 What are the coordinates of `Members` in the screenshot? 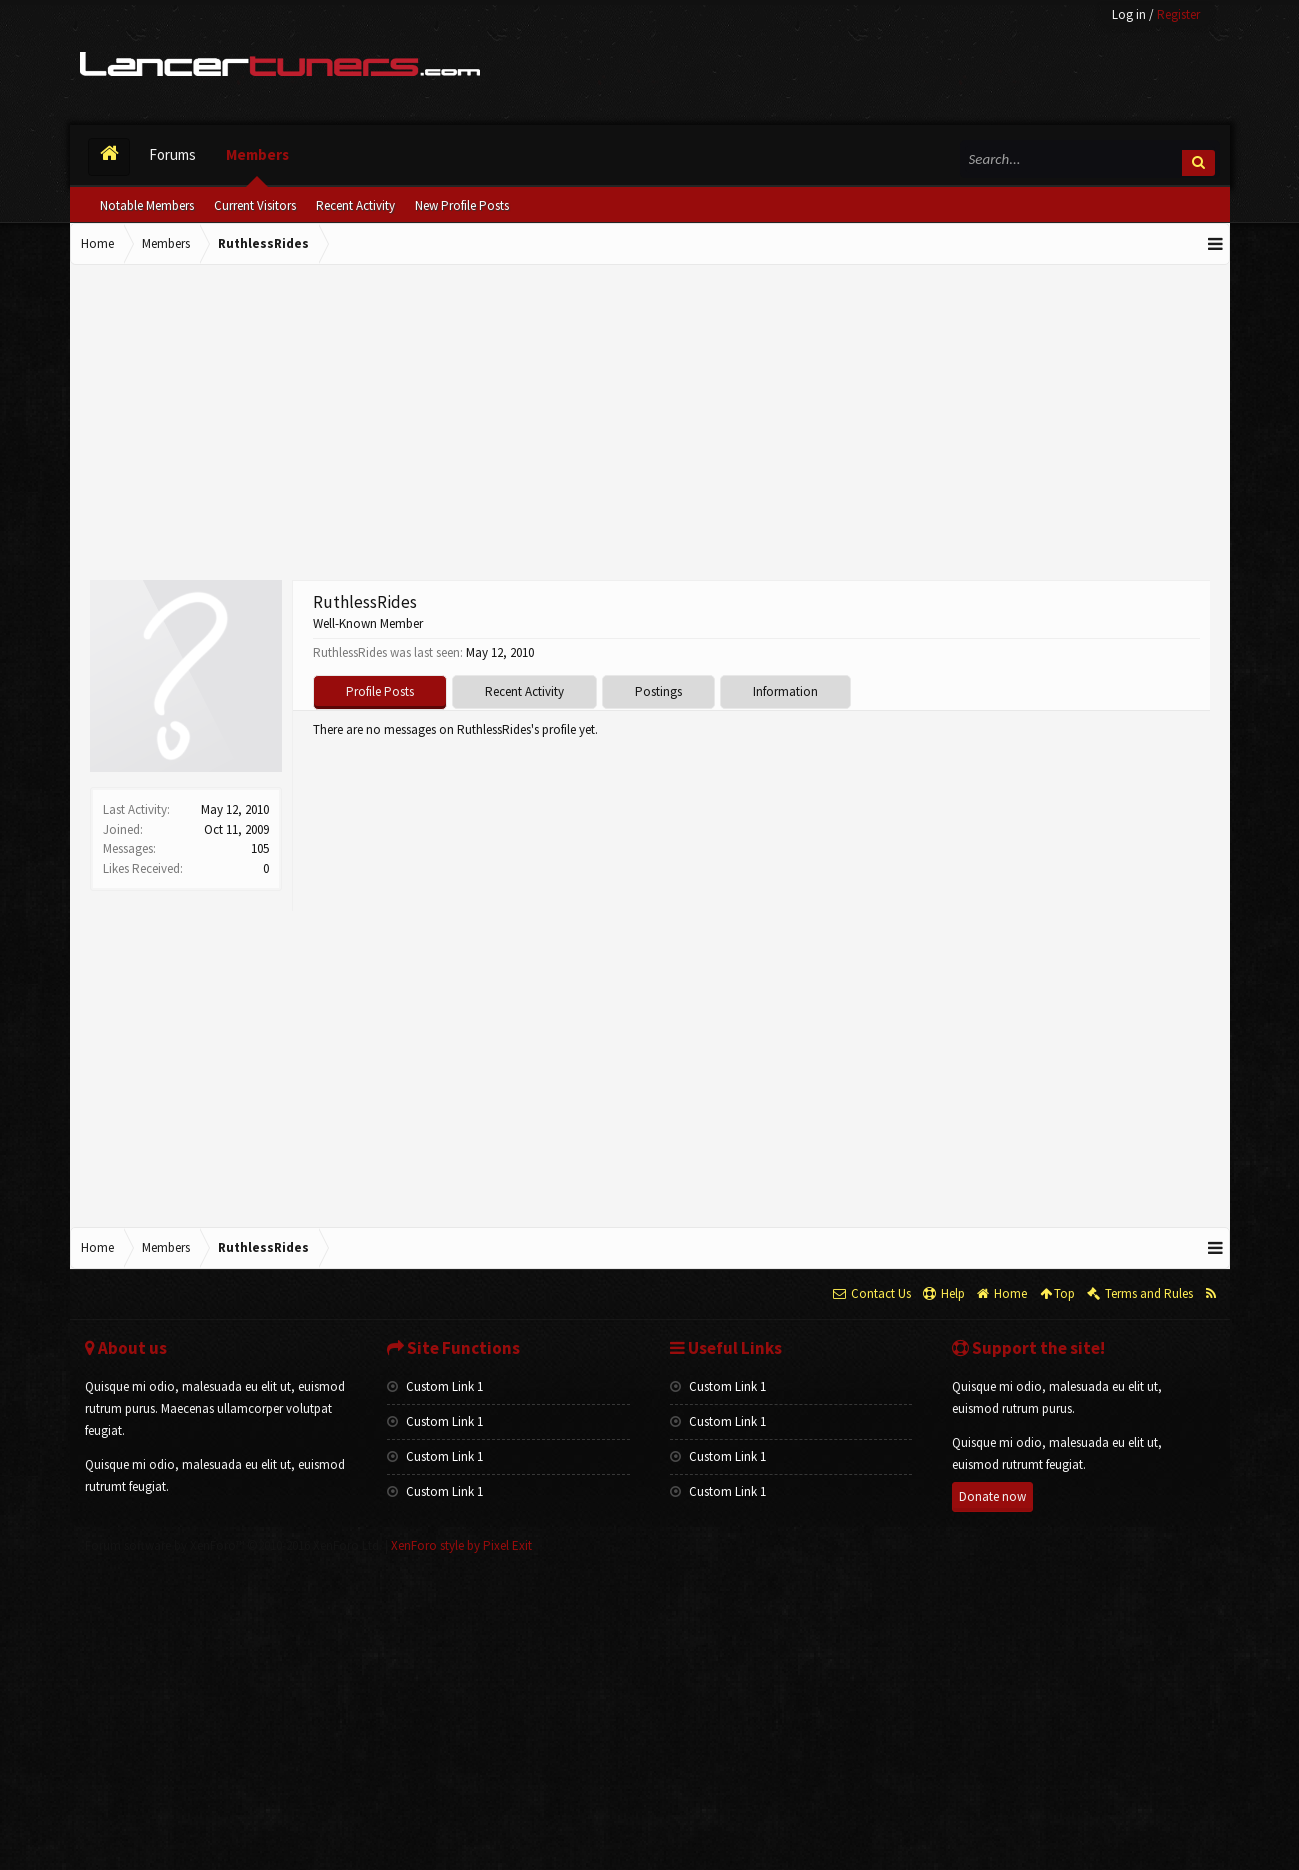 It's located at (257, 154).